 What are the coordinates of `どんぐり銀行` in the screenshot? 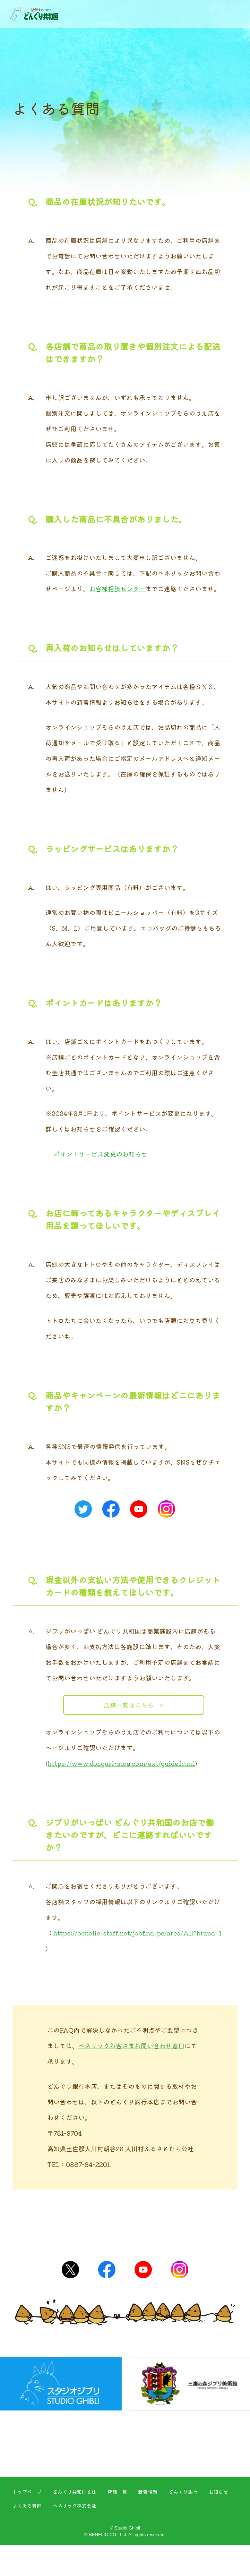 It's located at (183, 2491).